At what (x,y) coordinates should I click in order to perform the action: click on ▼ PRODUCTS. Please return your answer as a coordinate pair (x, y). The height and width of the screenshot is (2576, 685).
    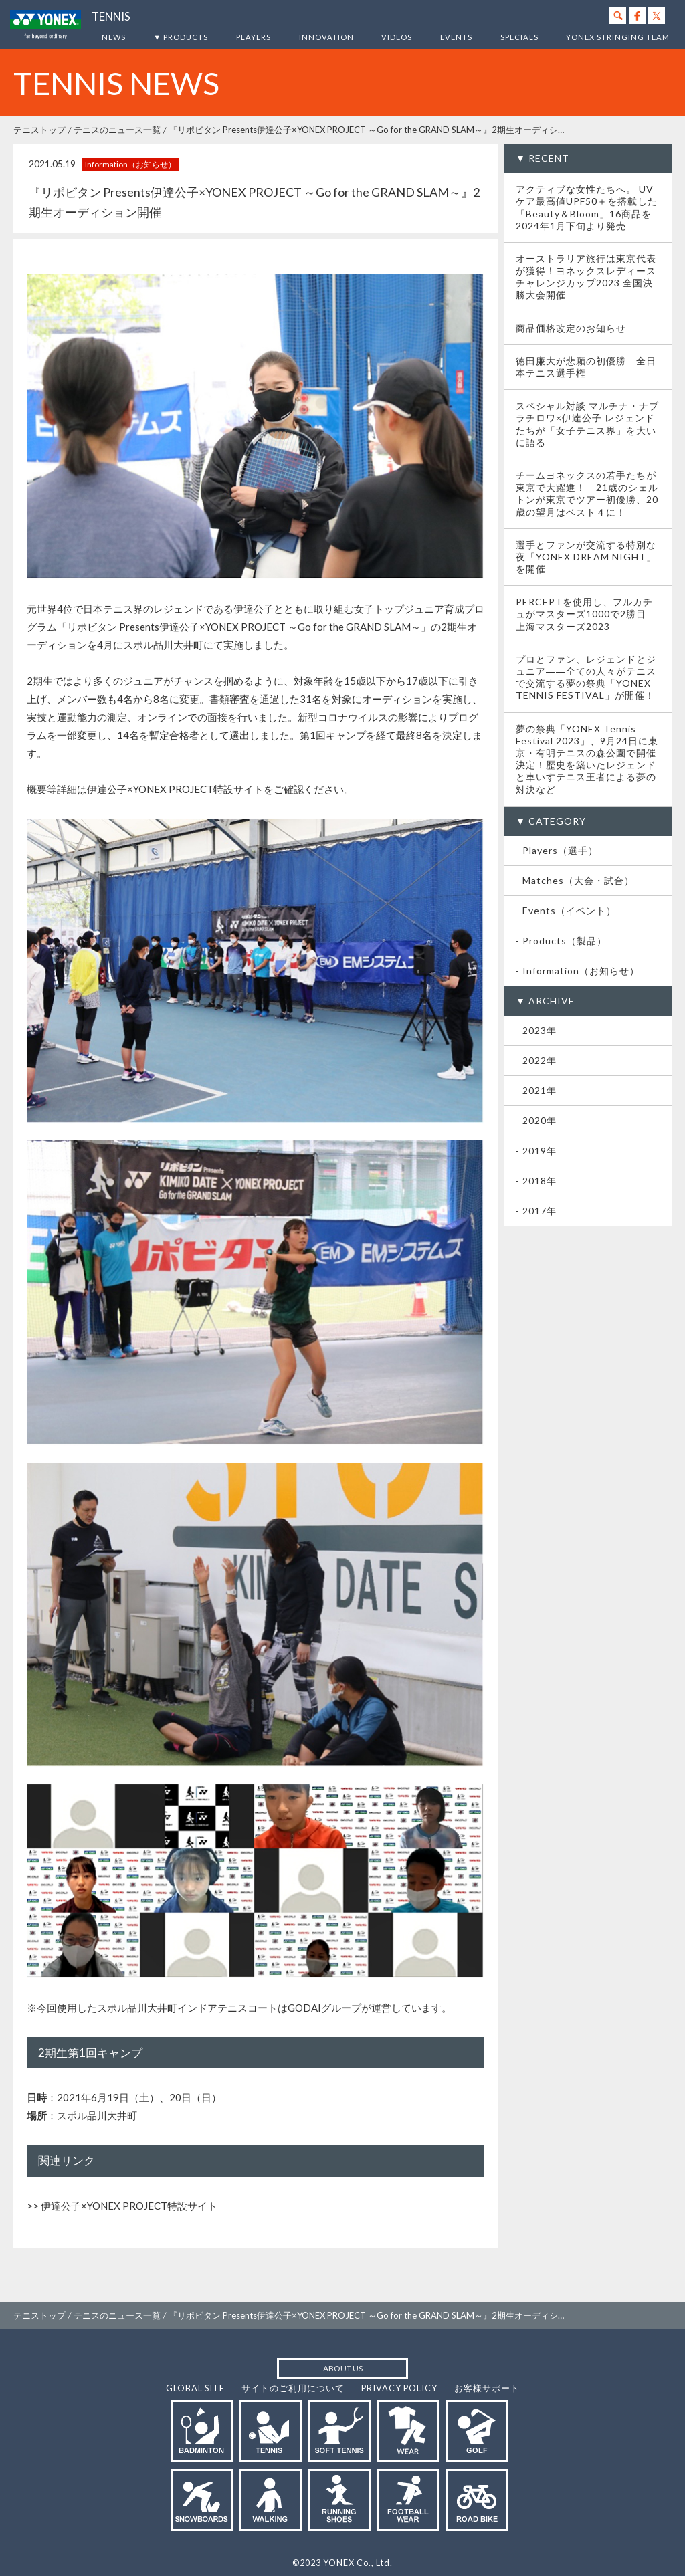
    Looking at the image, I should click on (180, 37).